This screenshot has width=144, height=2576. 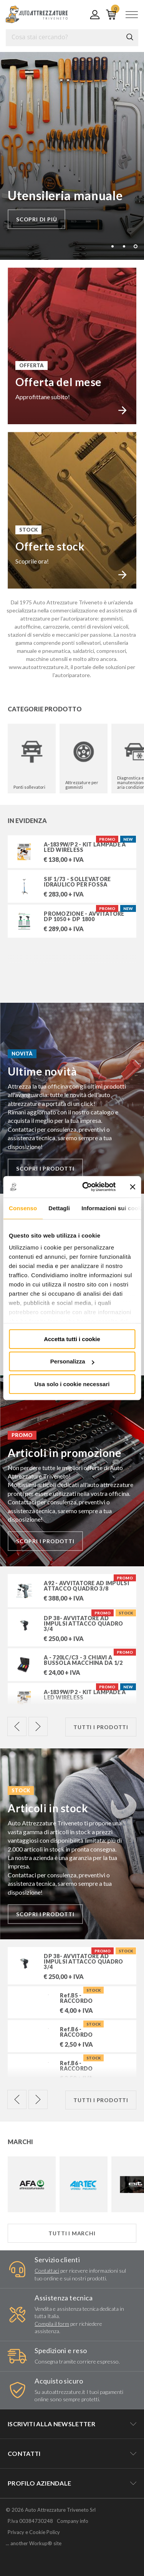 I want to click on Personalizza, so click(x=72, y=1361).